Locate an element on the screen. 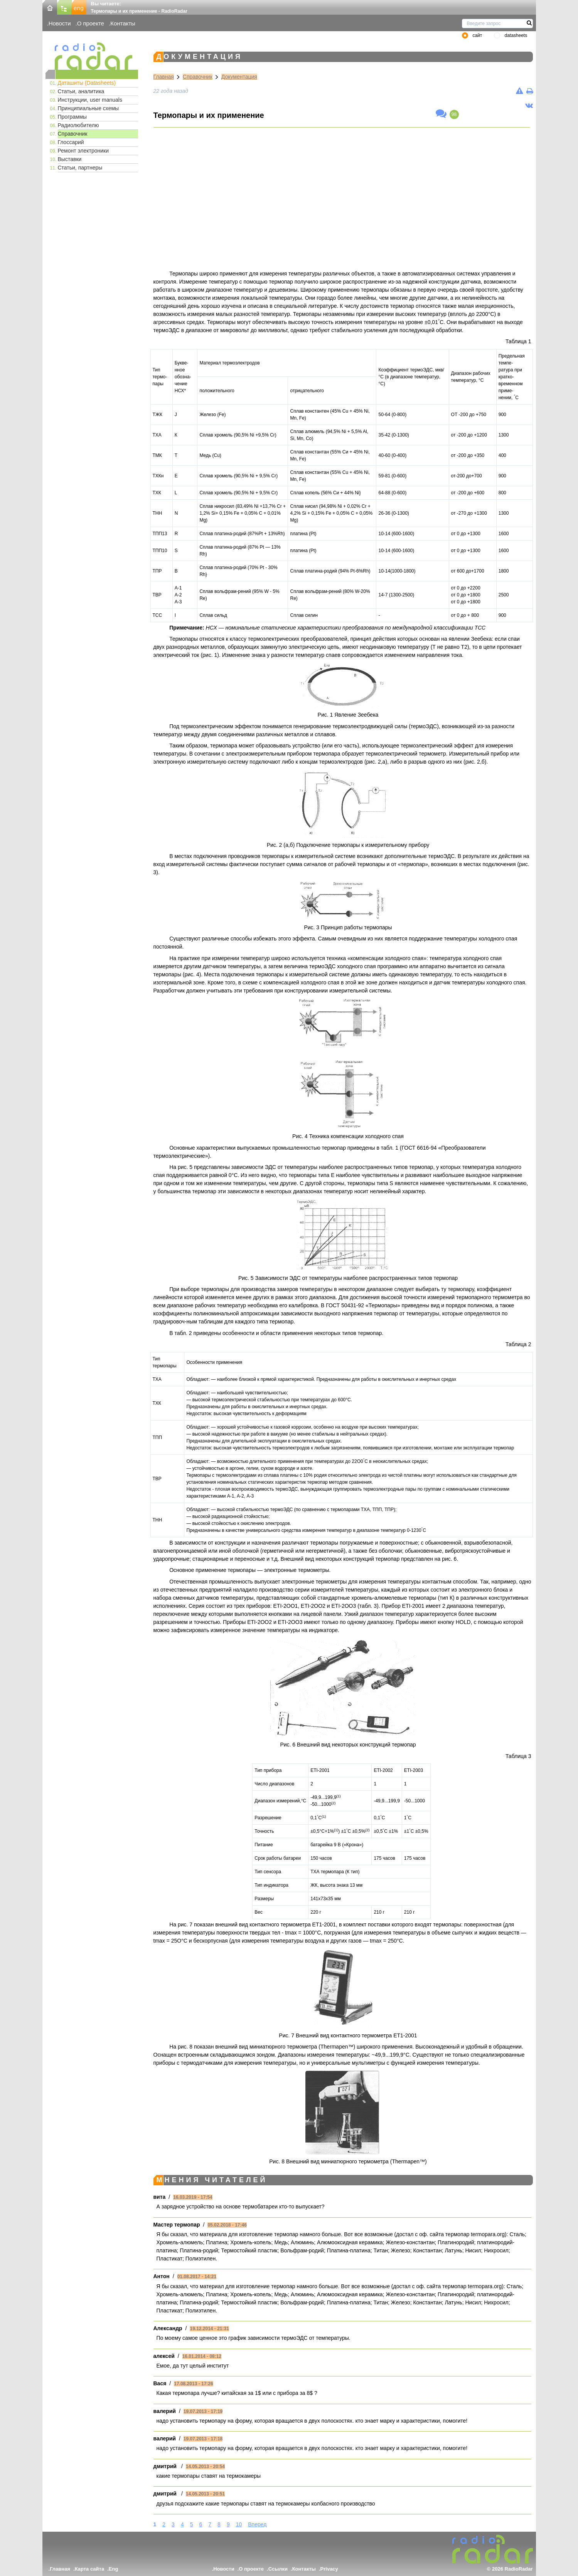 The height and width of the screenshot is (2576, 578). Радиолюбителю is located at coordinates (78, 125).